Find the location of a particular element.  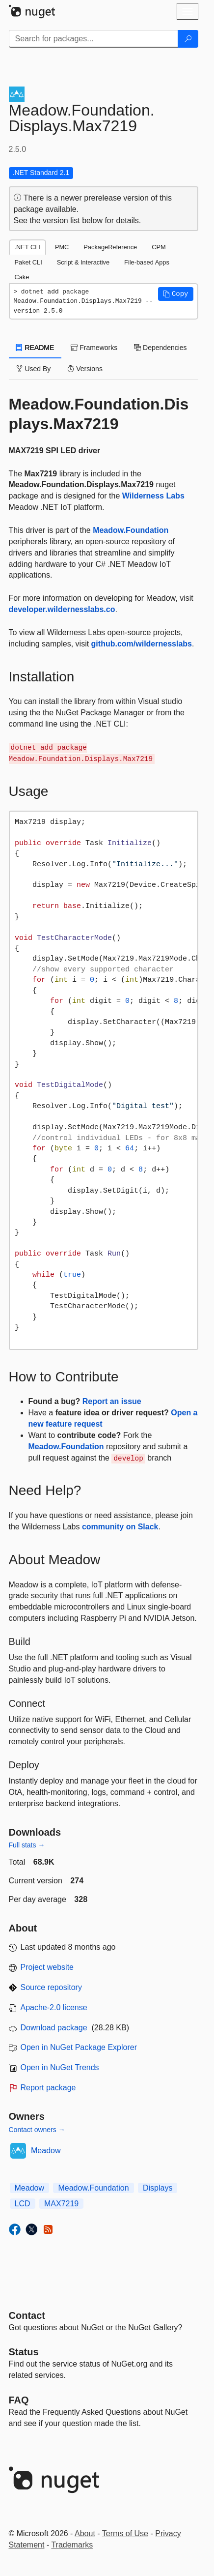

github.com/wildernesslabs is located at coordinates (141, 644).